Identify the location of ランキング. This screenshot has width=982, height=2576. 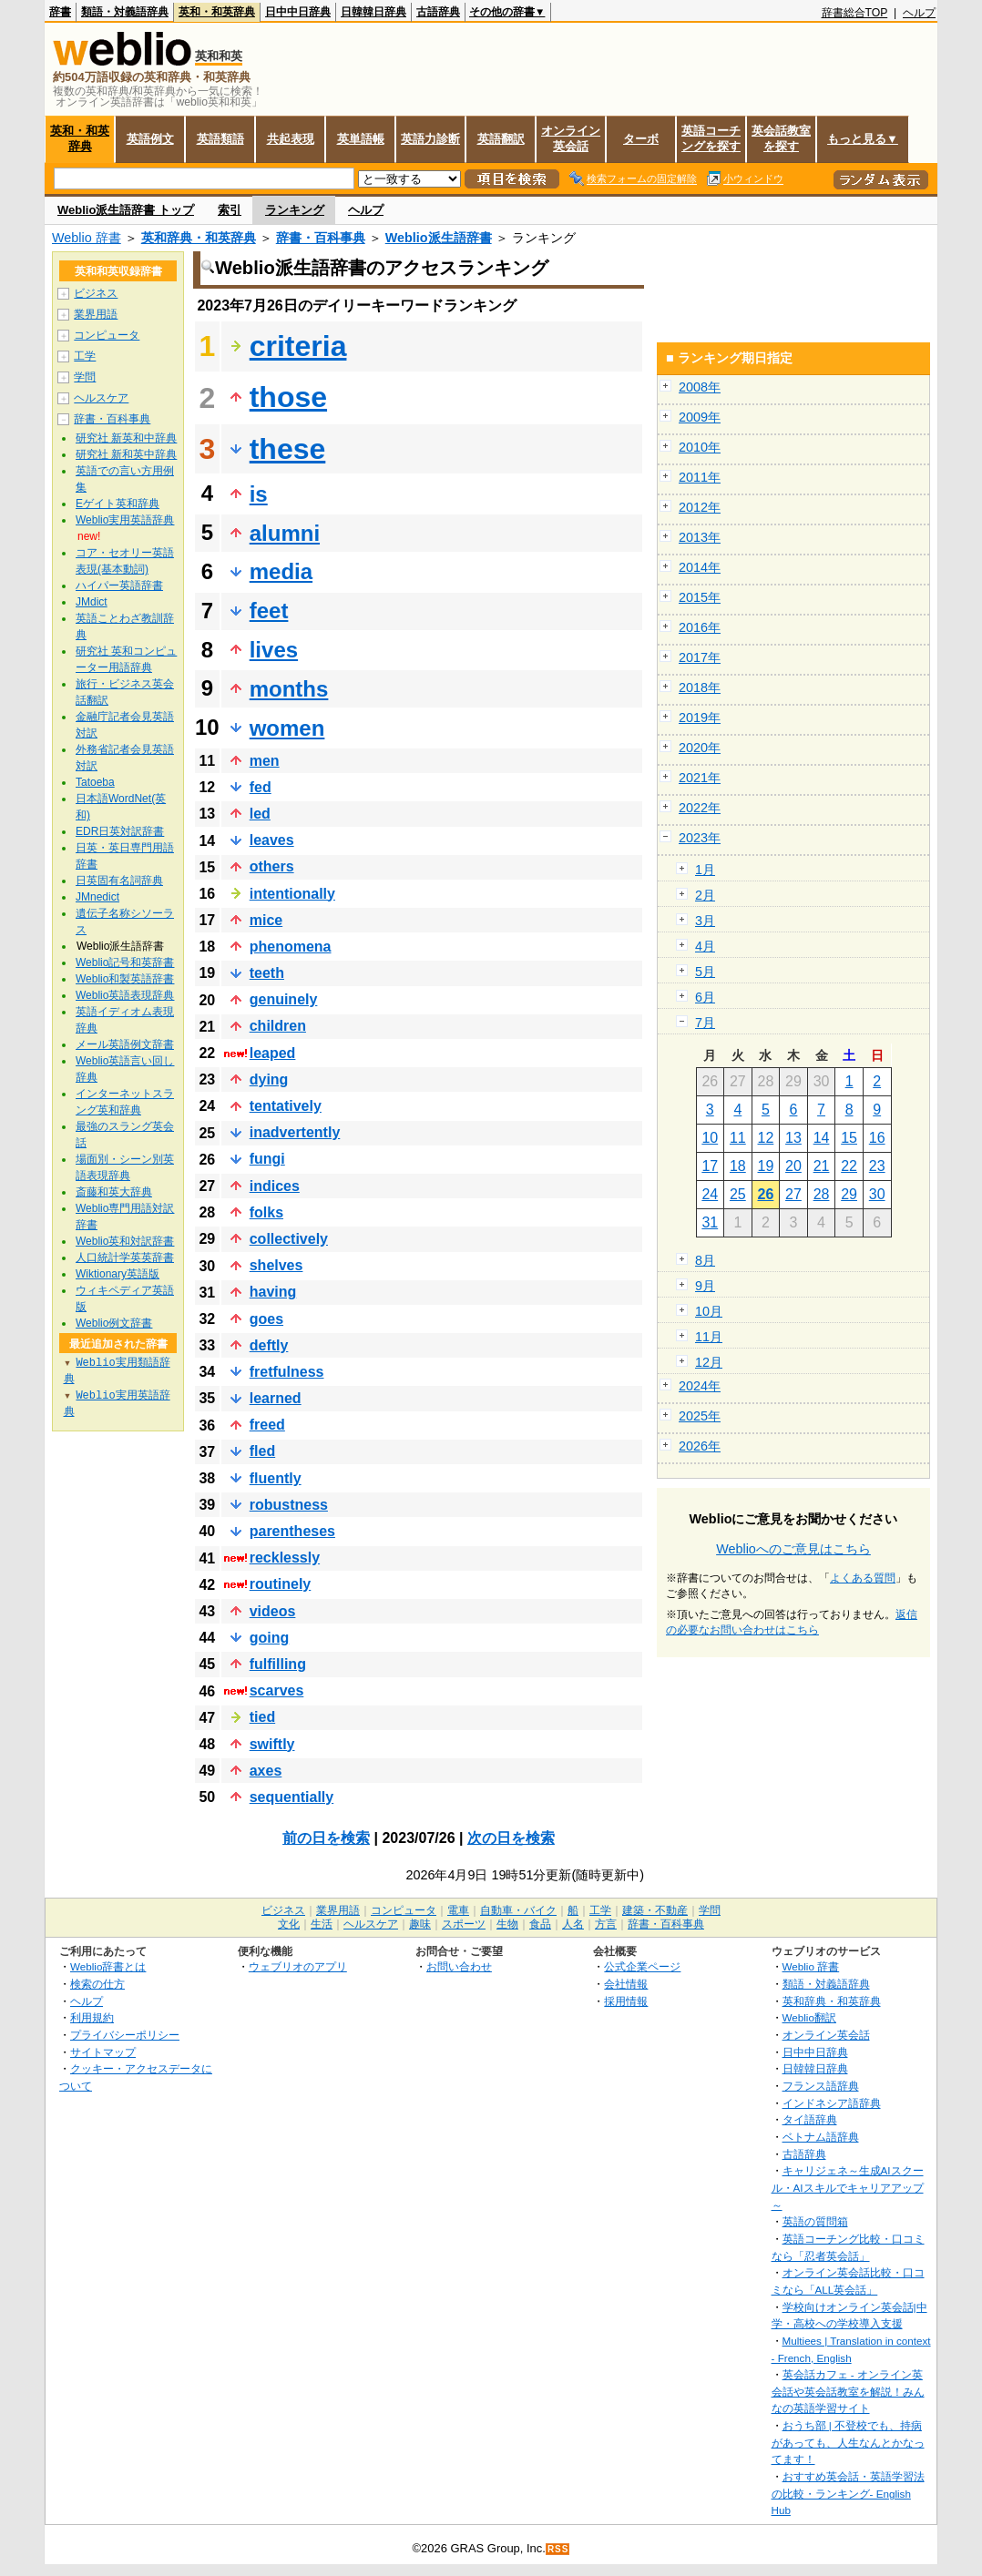
(294, 210).